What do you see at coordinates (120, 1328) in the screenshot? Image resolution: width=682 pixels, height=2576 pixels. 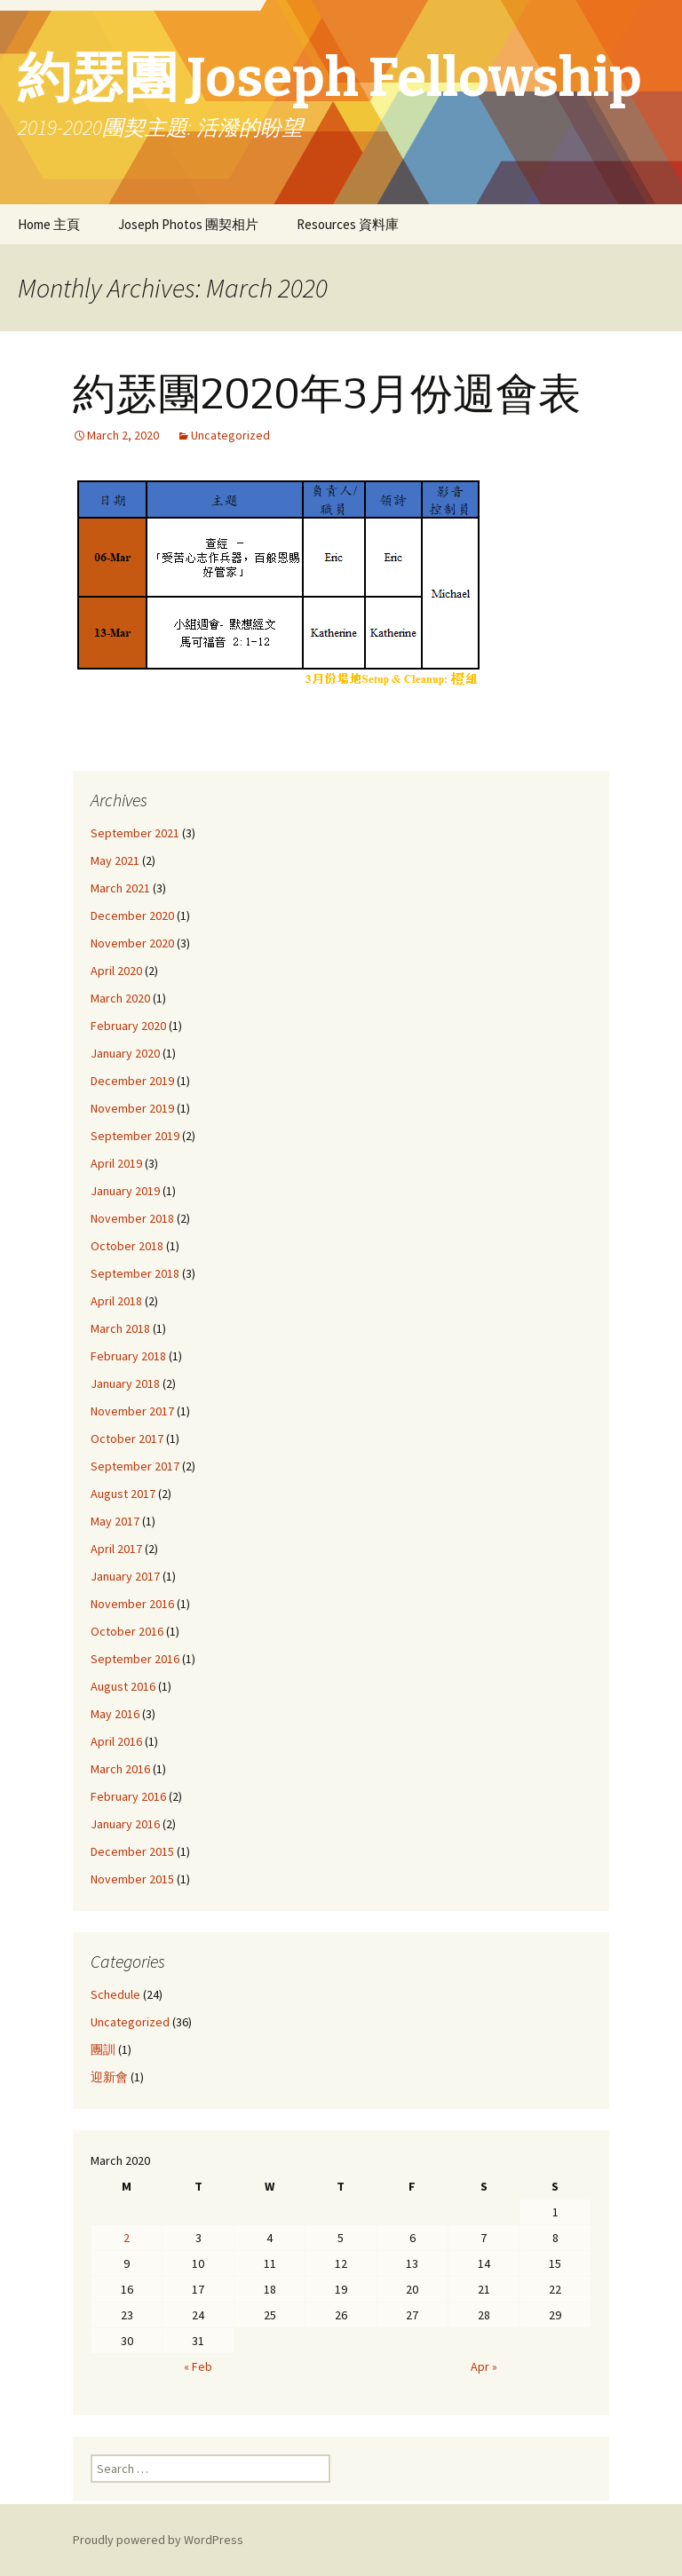 I see `March 2018` at bounding box center [120, 1328].